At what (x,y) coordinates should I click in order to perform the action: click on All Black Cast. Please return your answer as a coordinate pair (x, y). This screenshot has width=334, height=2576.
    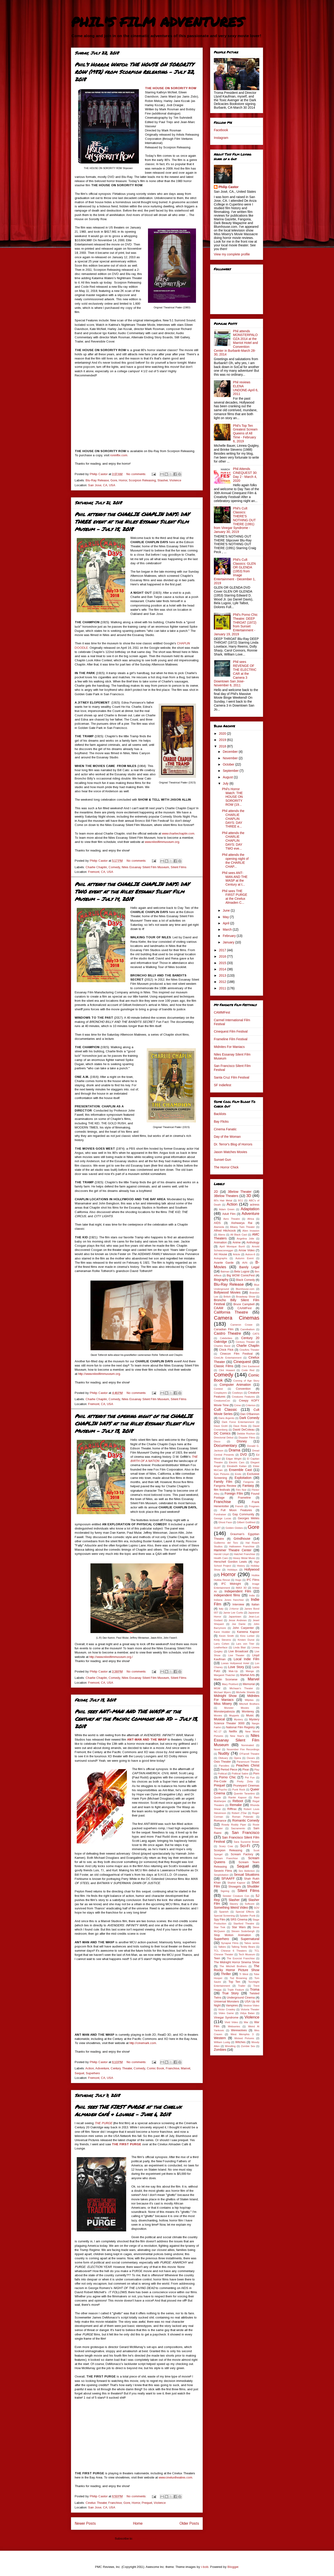
    Looking at the image, I should click on (238, 1234).